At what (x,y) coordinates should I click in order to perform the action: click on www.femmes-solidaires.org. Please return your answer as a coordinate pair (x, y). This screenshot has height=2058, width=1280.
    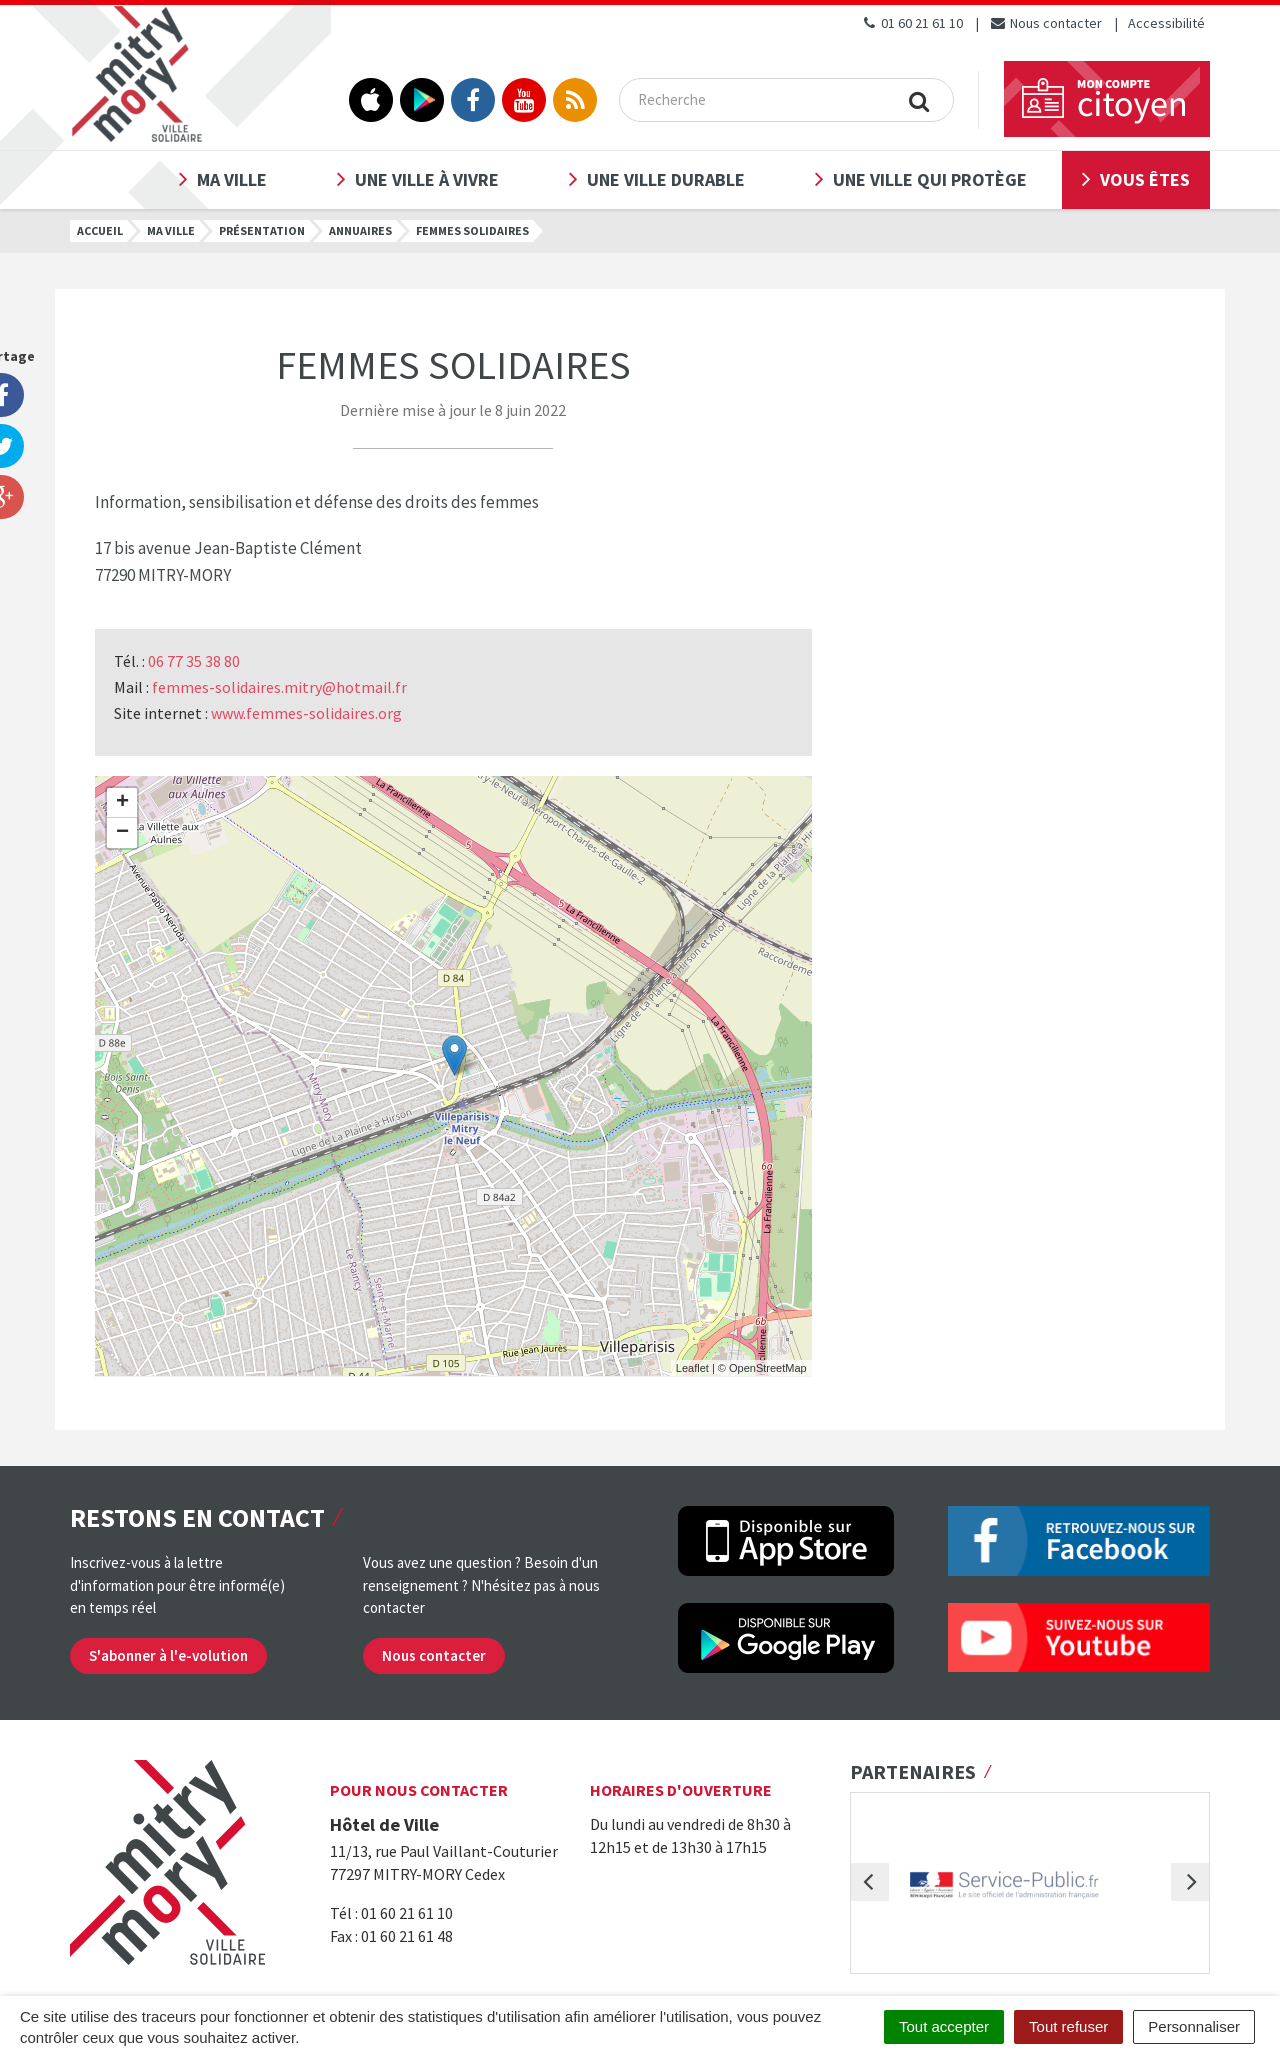
    Looking at the image, I should click on (306, 713).